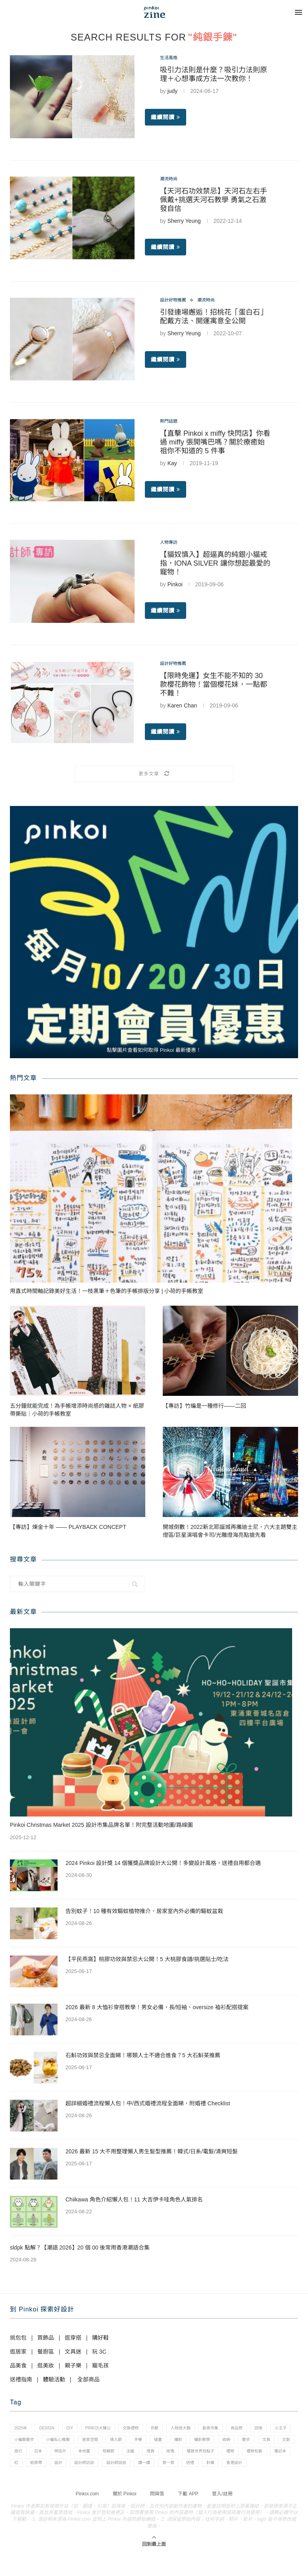 The image size is (308, 2576). What do you see at coordinates (133, 2456) in the screenshot?
I see `日本 [日本 (39 個項目)]` at bounding box center [133, 2456].